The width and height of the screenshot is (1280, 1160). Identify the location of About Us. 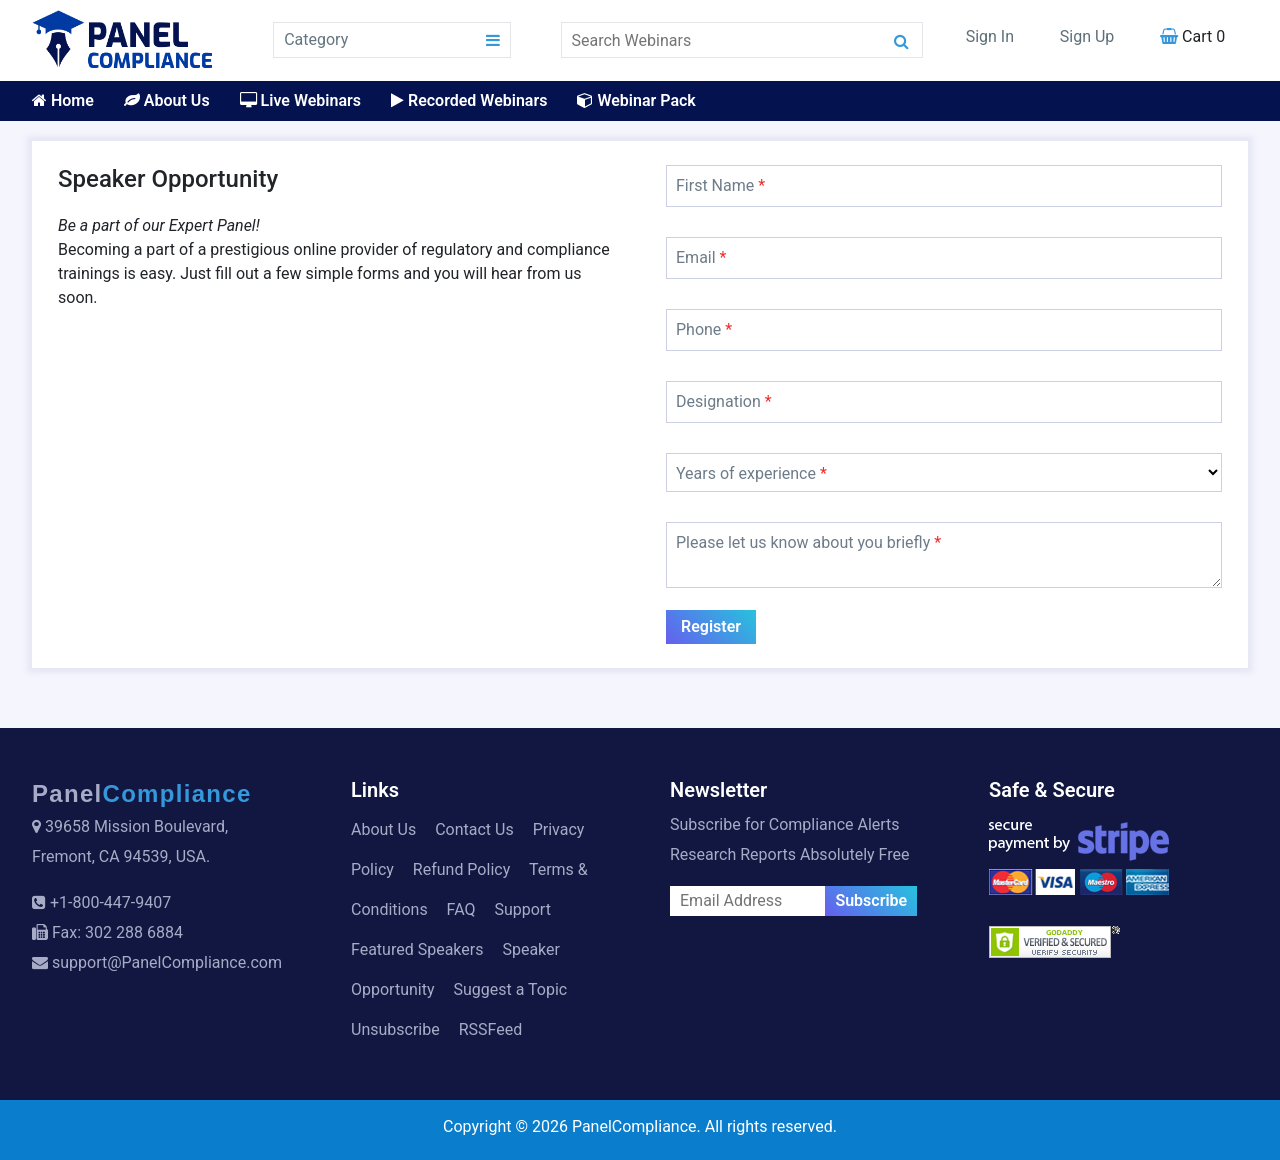
(167, 100).